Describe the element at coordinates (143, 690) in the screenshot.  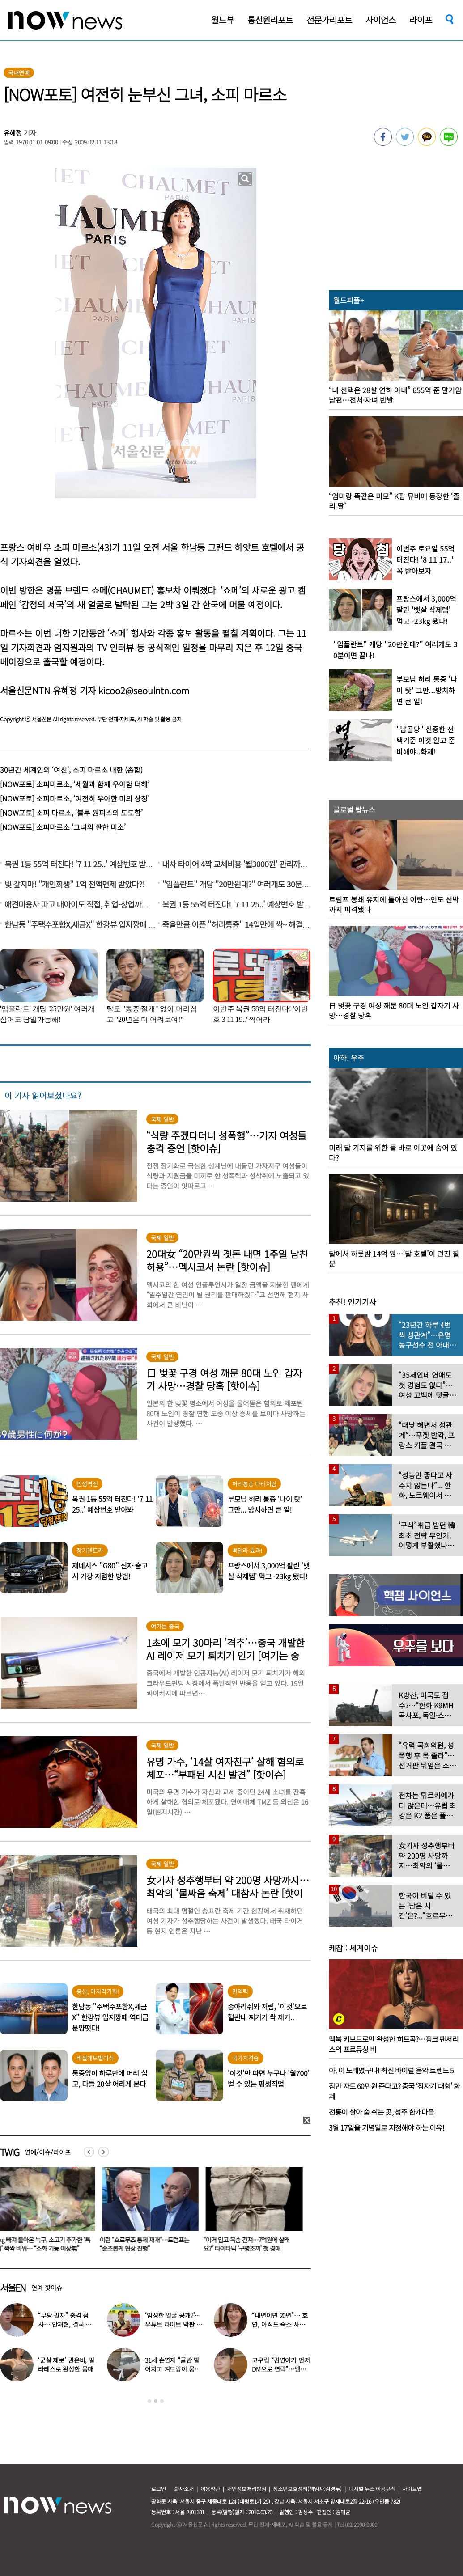
I see `kicoo2@seoulntn.com` at that location.